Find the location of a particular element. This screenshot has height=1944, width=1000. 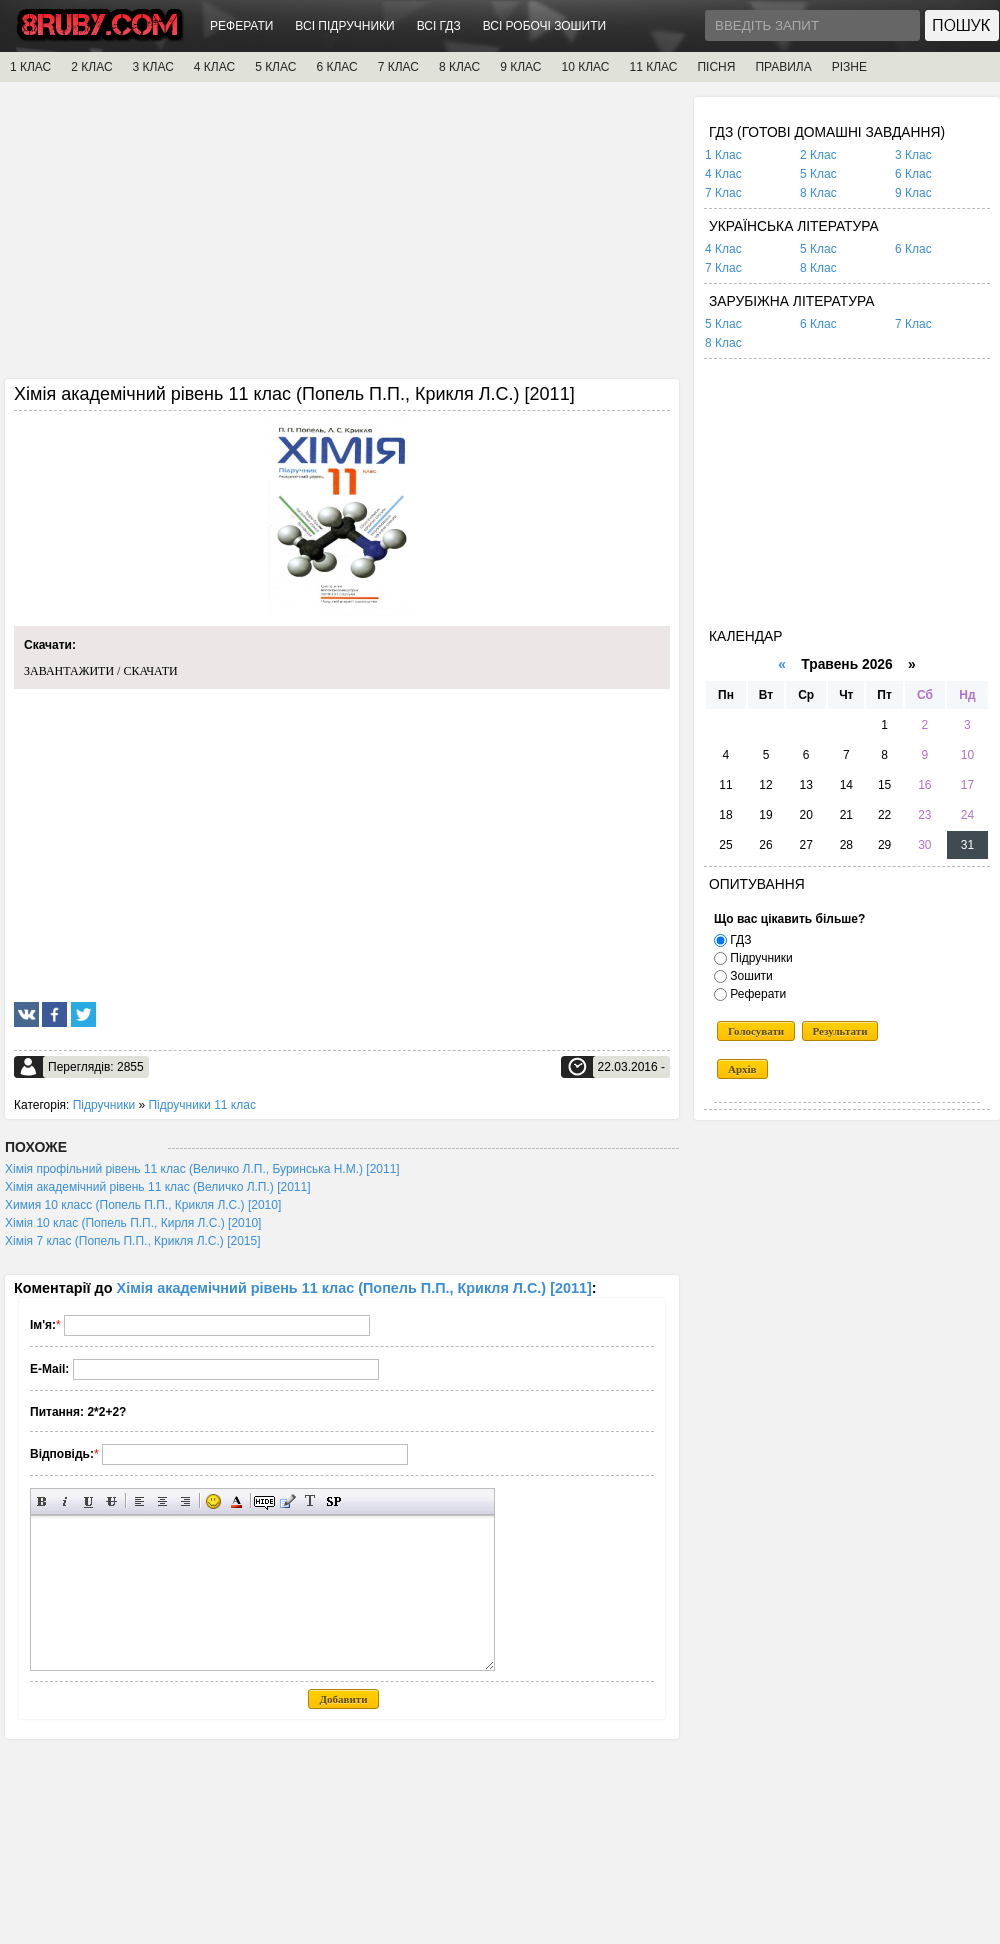

ПРАВИЛА is located at coordinates (783, 67).